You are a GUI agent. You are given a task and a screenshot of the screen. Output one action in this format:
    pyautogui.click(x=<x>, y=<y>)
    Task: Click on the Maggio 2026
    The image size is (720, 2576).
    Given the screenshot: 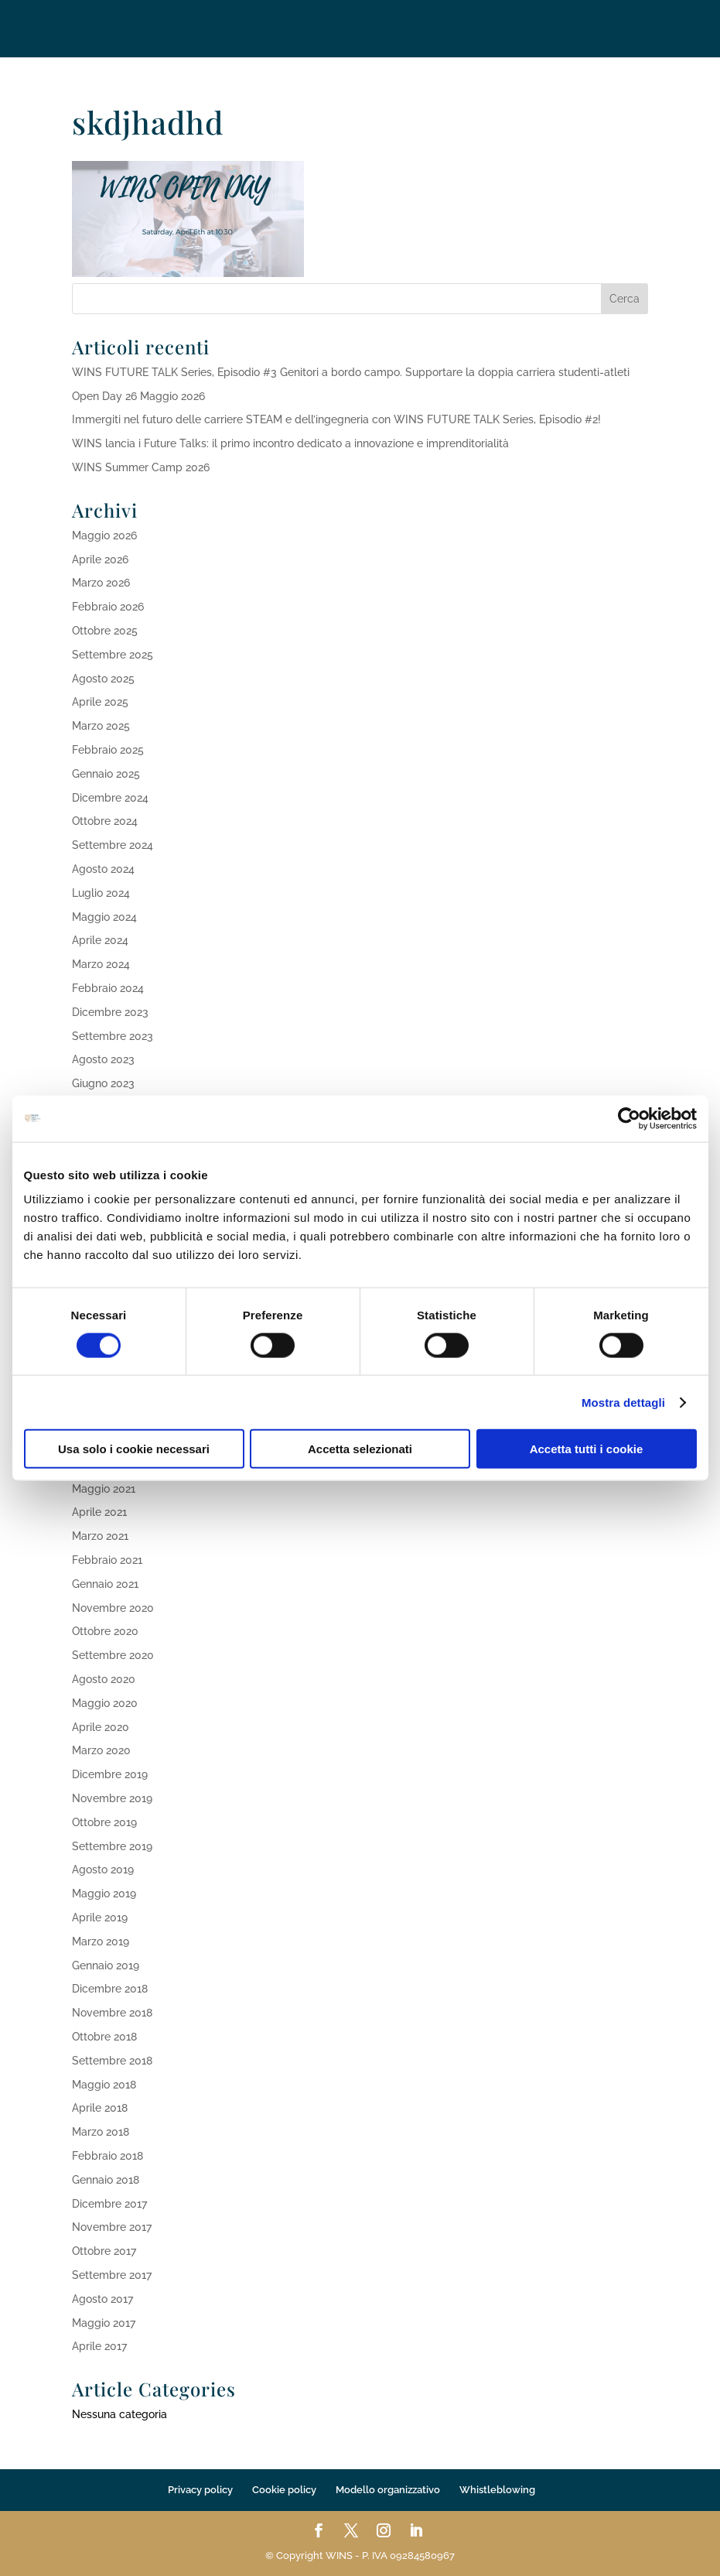 What is the action you would take?
    pyautogui.click(x=104, y=535)
    